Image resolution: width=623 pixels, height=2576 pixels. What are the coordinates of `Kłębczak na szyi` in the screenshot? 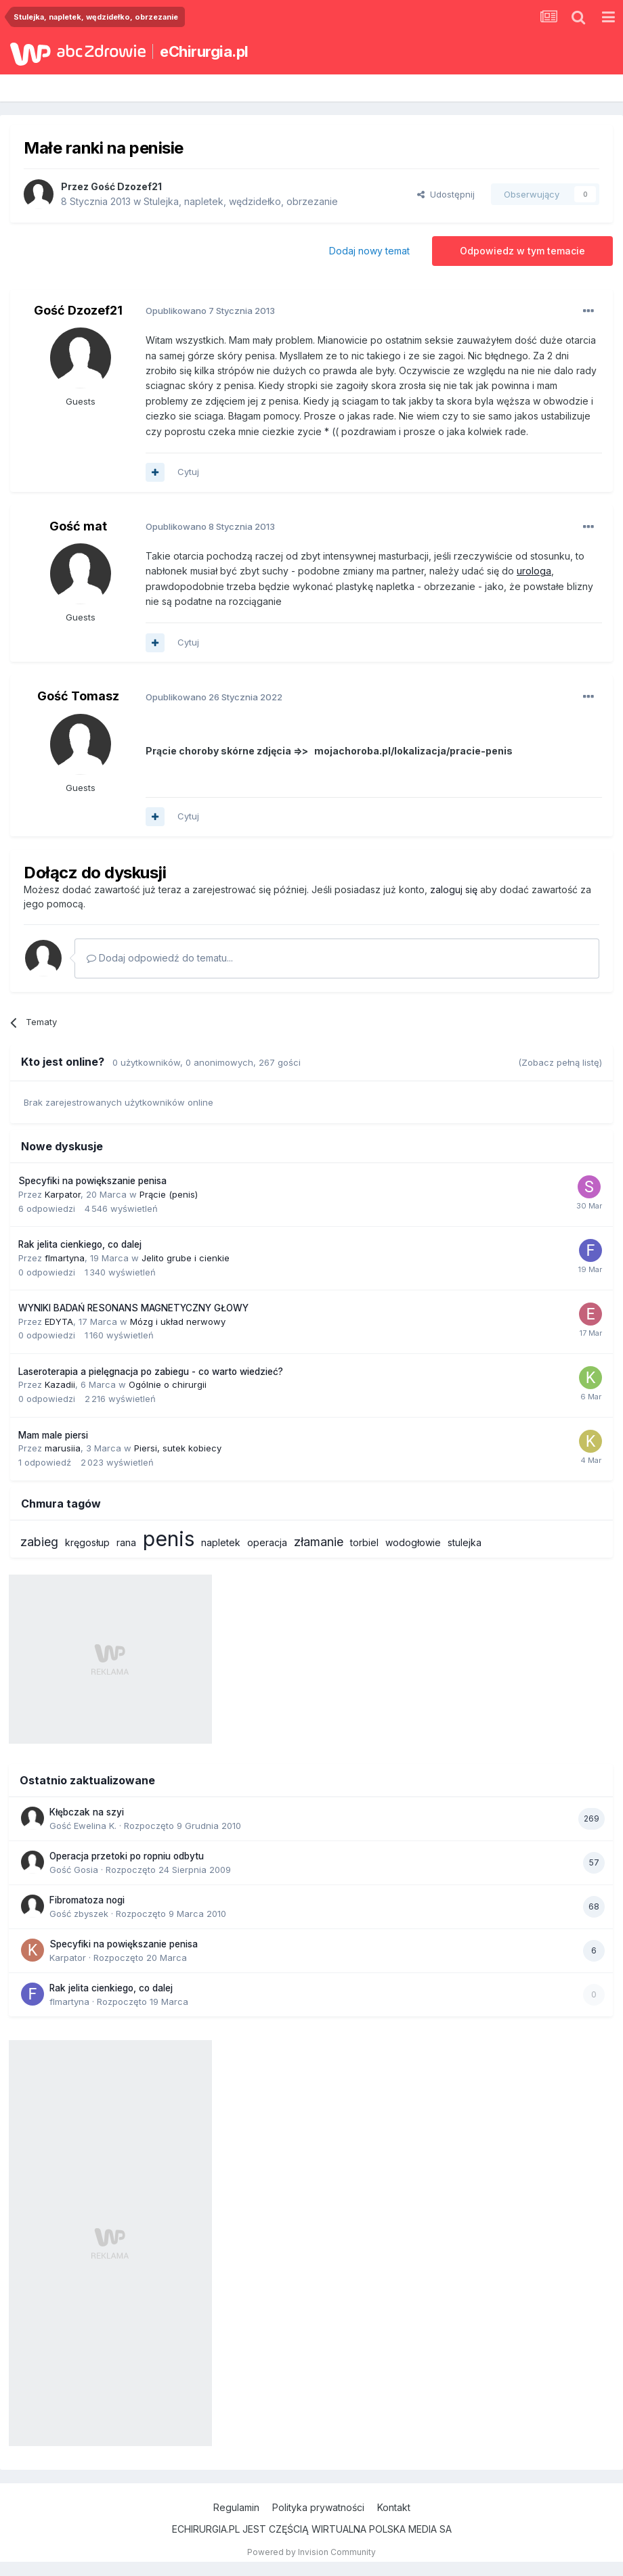 It's located at (86, 1812).